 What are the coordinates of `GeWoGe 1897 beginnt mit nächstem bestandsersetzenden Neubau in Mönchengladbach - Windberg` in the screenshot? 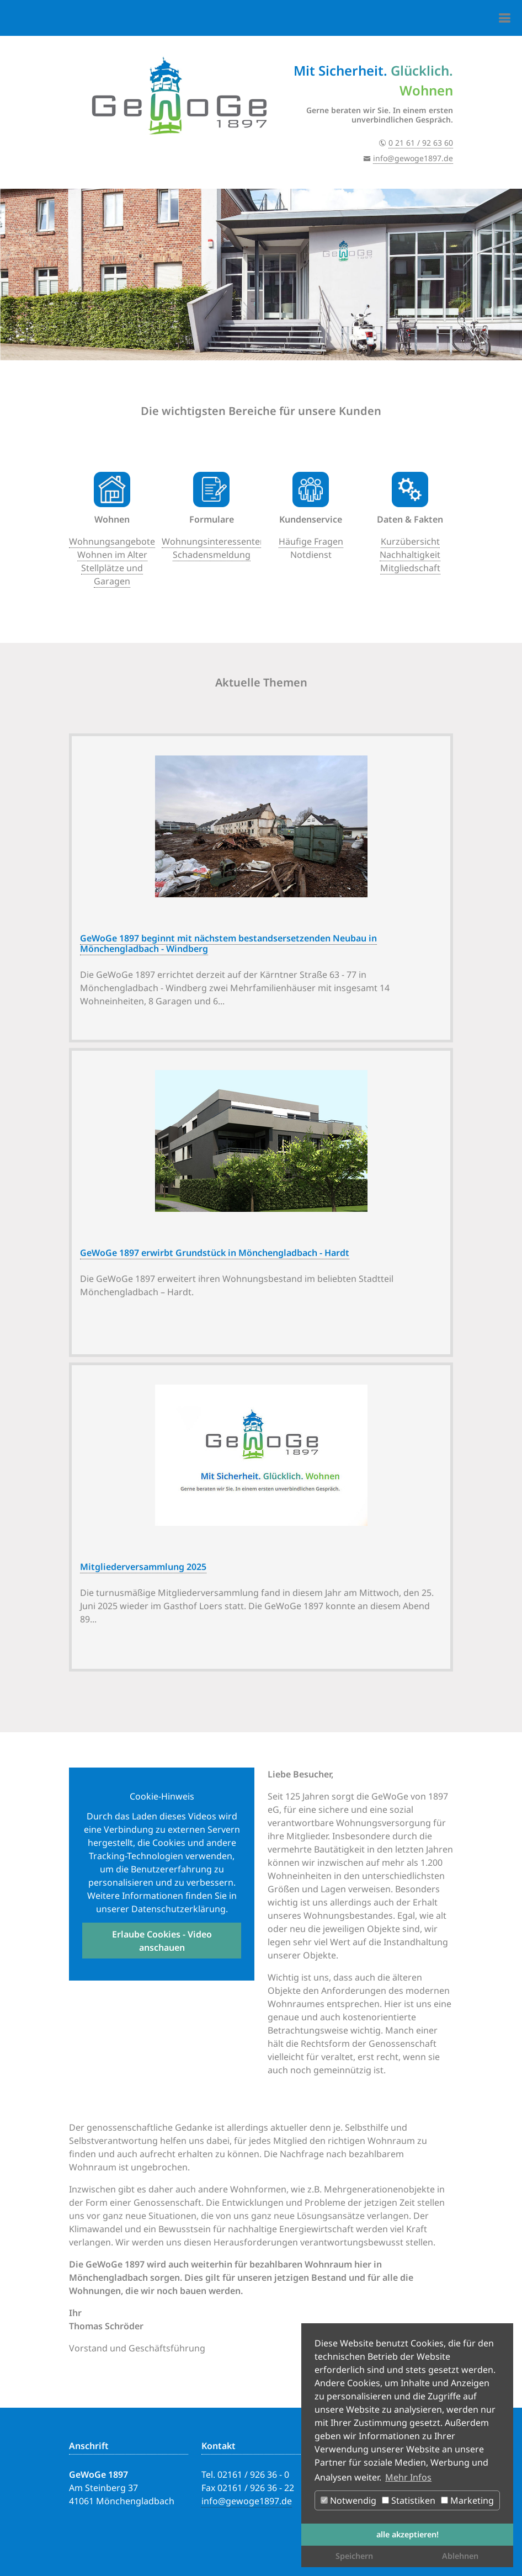 It's located at (228, 943).